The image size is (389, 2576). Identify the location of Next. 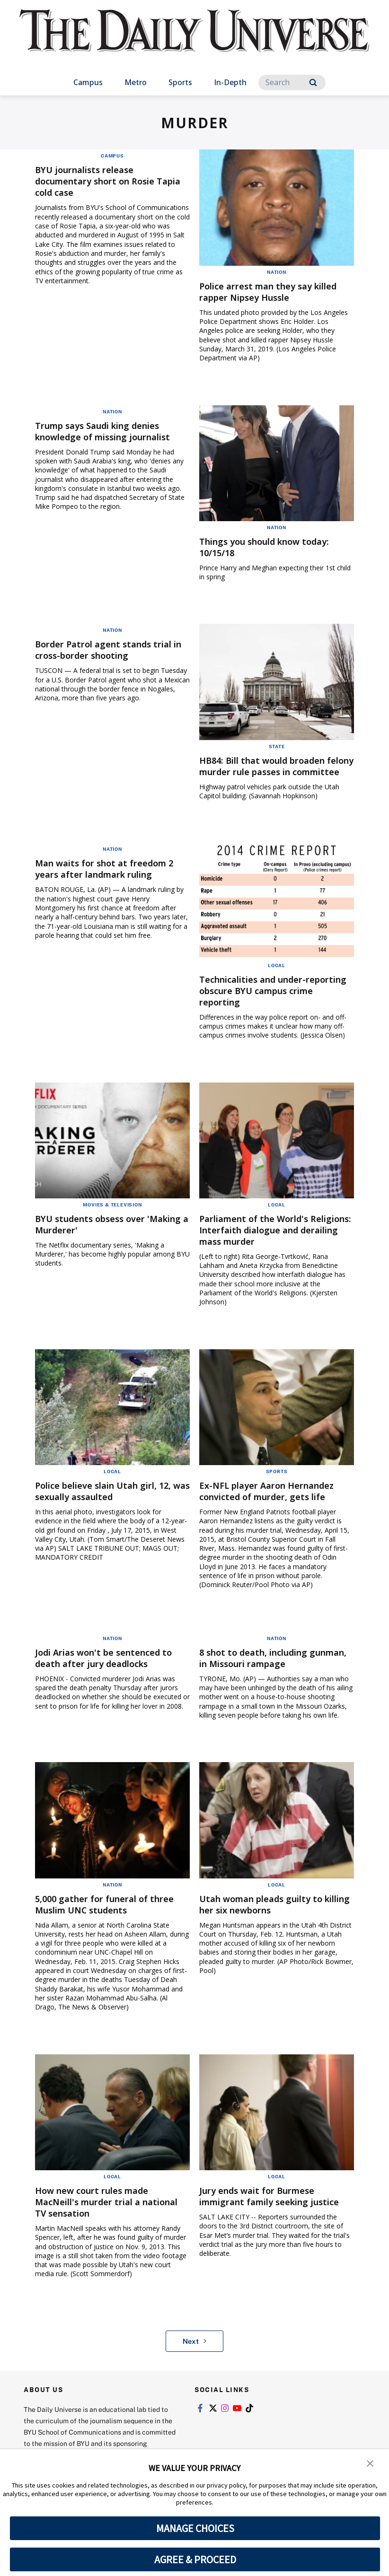
(194, 2352).